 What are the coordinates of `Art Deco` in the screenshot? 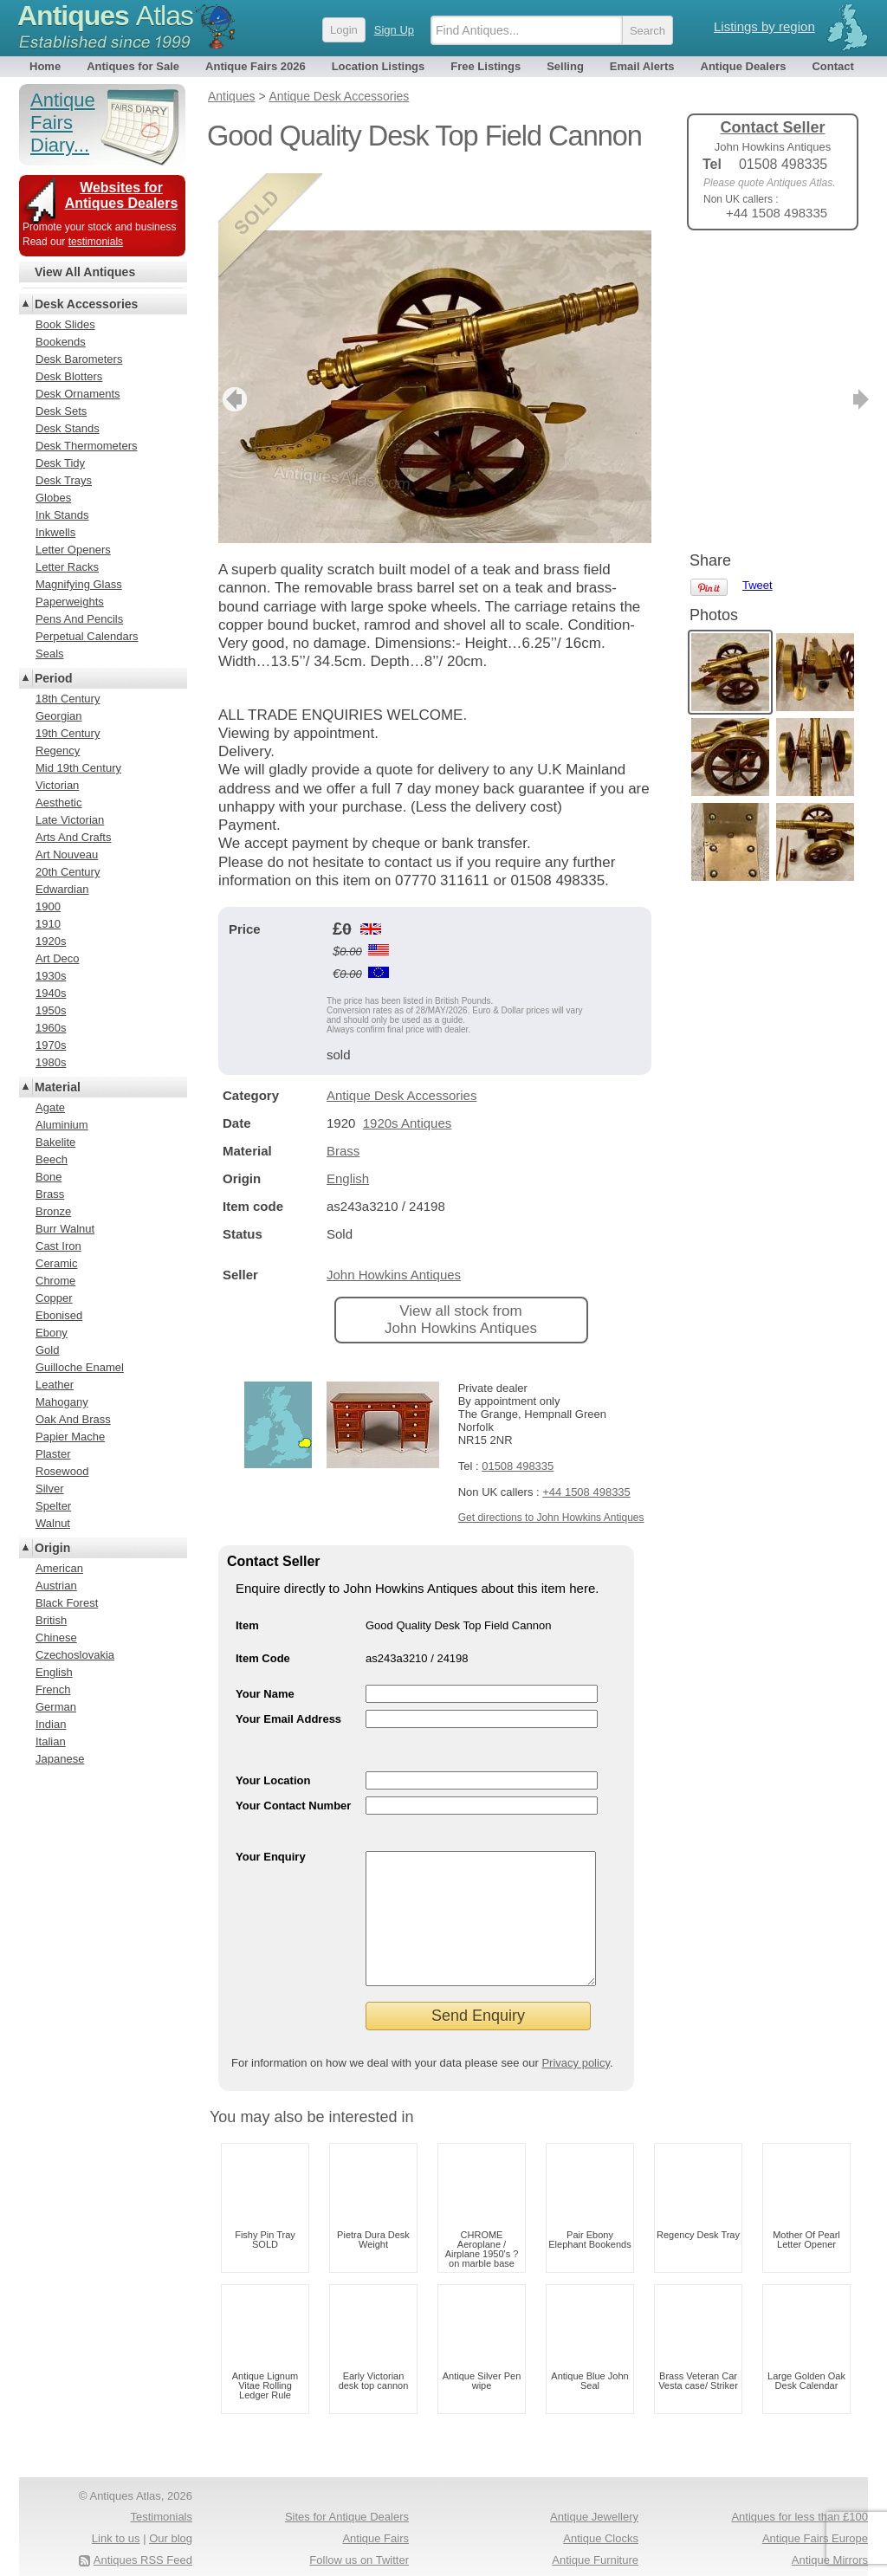 It's located at (58, 958).